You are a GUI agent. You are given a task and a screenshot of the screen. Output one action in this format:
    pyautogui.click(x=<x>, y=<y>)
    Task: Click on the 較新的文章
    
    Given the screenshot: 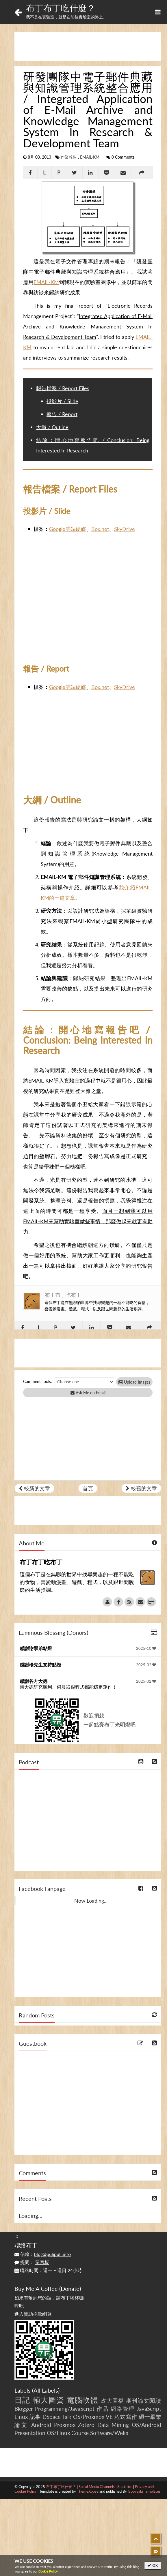 What is the action you would take?
    pyautogui.click(x=34, y=1488)
    